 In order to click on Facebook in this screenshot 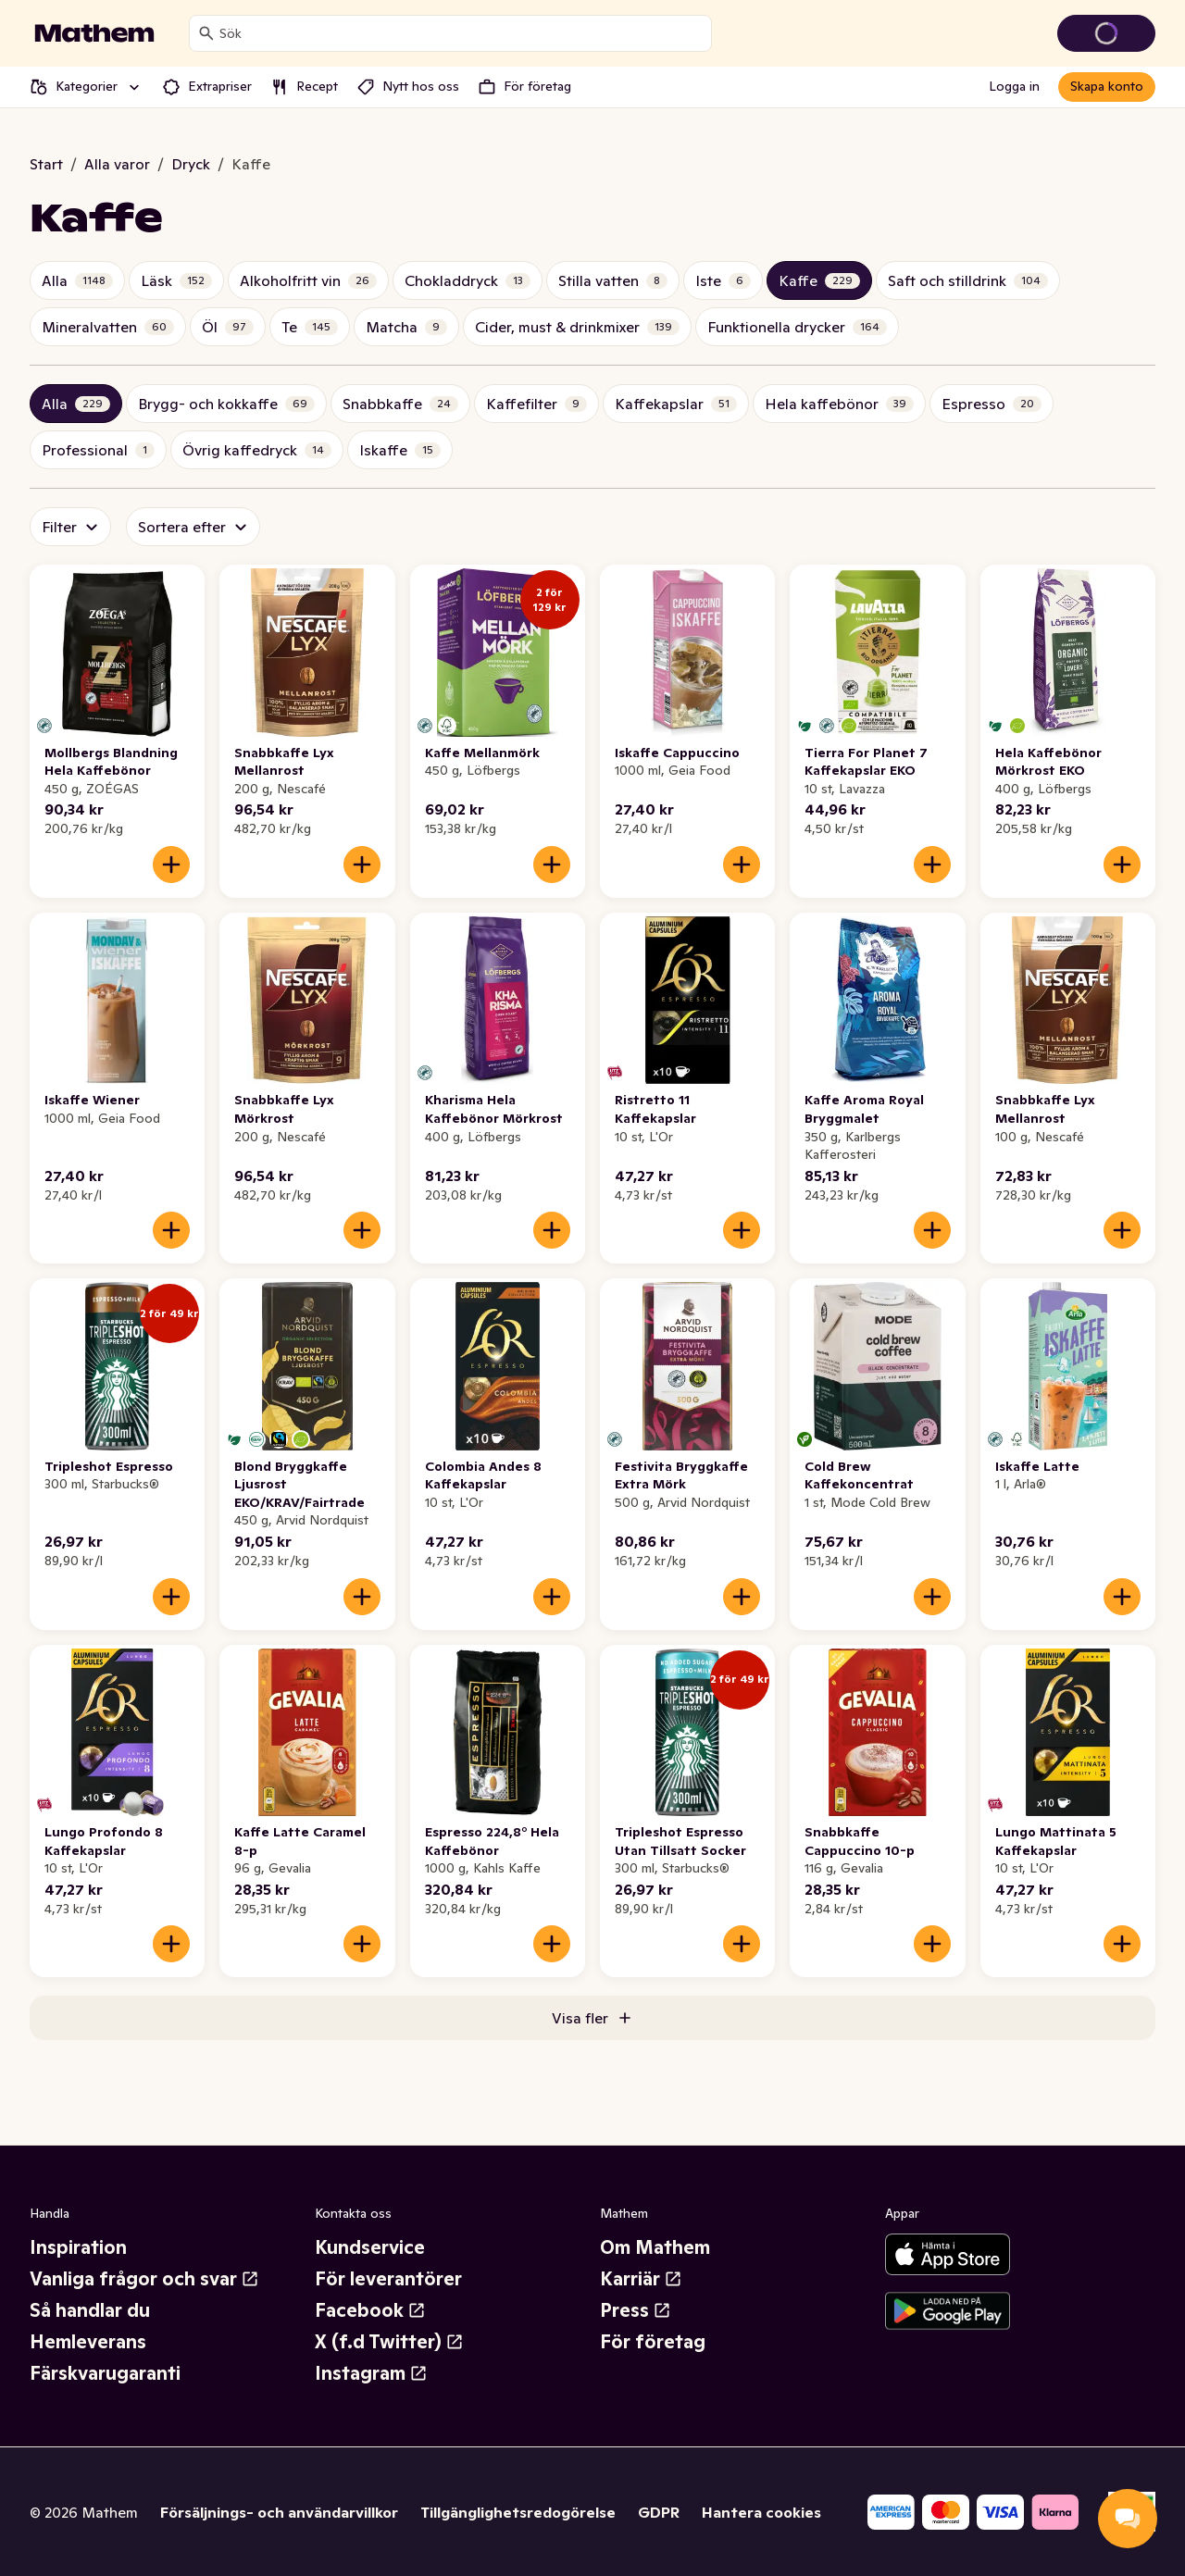, I will do `click(370, 2310)`.